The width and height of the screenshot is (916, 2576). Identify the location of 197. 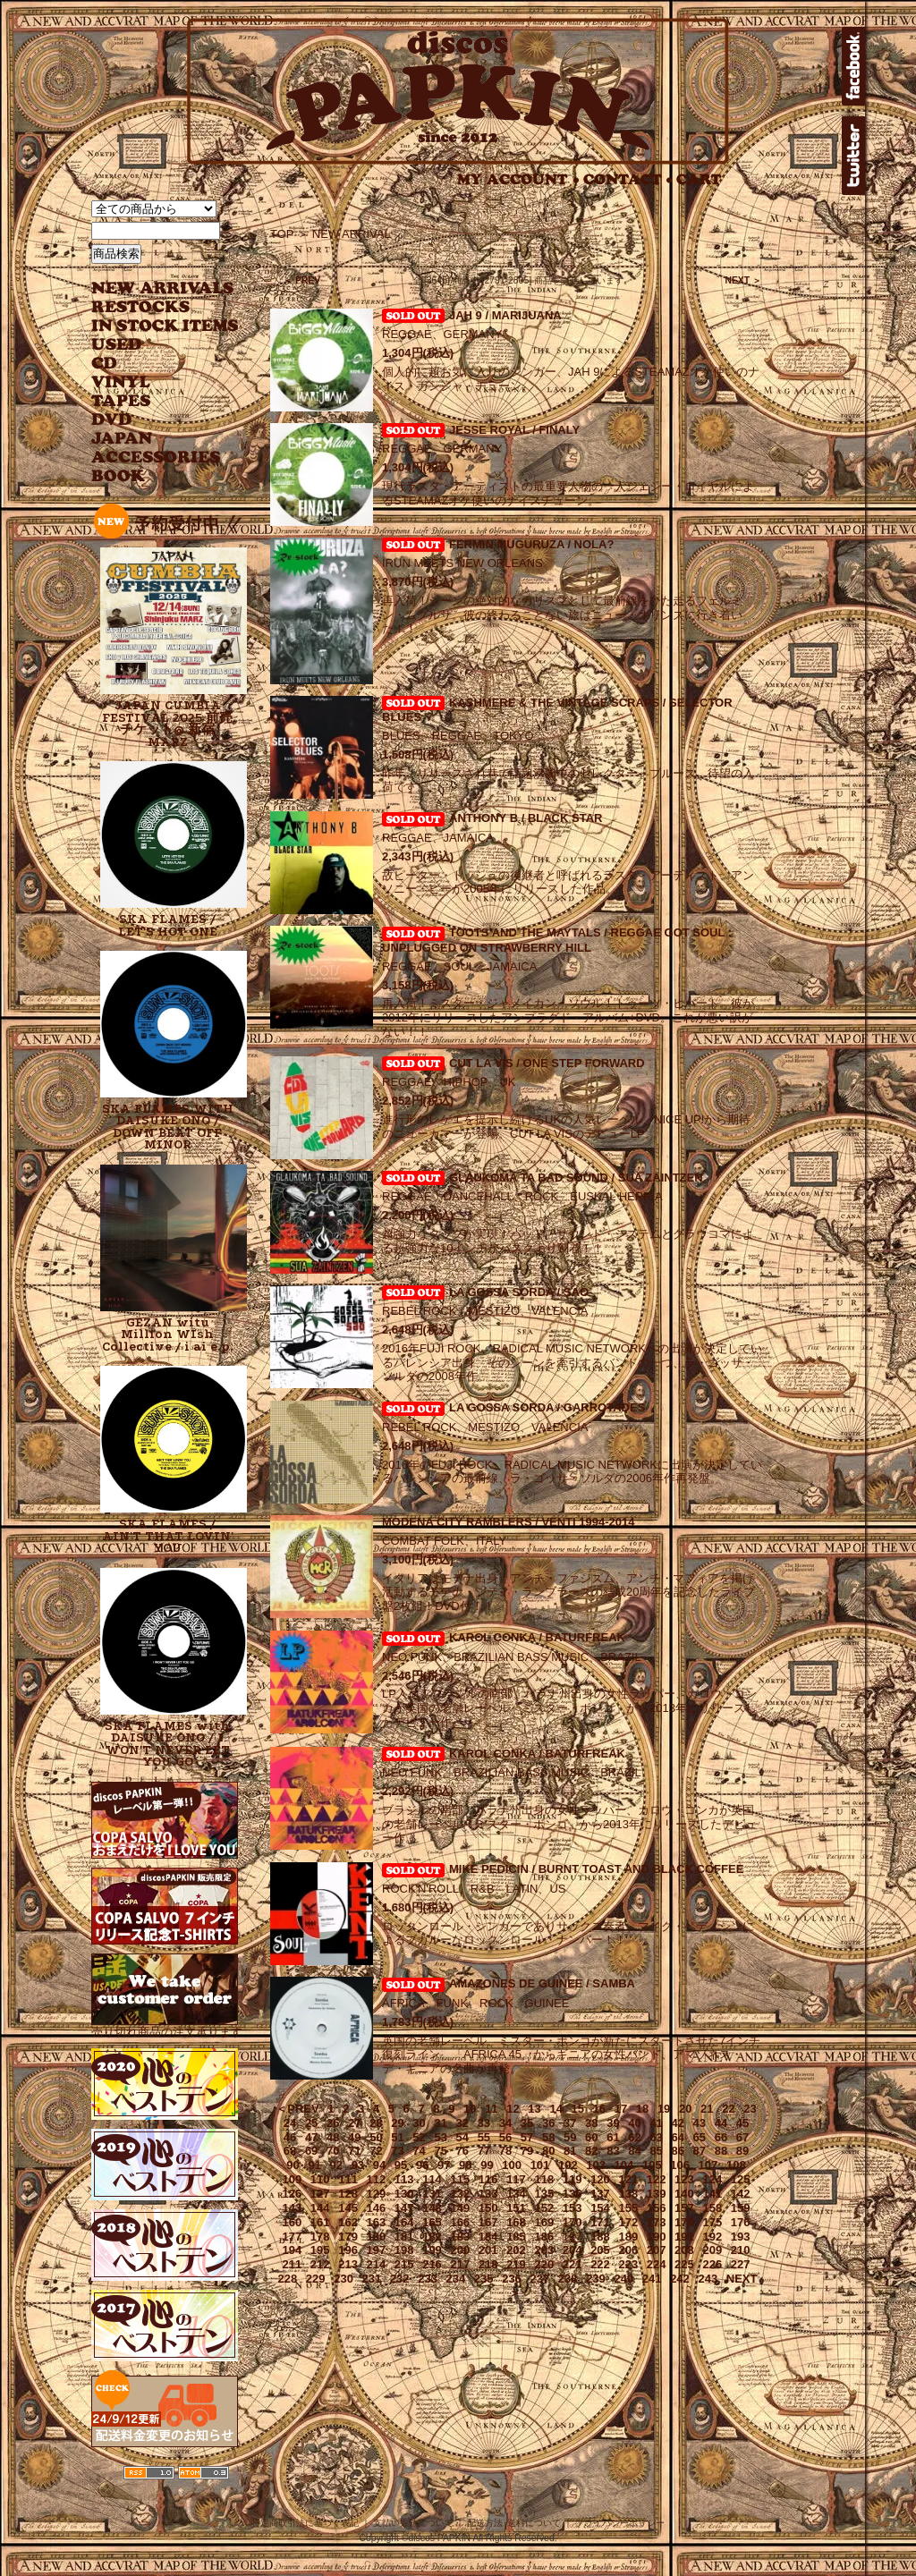
(376, 2250).